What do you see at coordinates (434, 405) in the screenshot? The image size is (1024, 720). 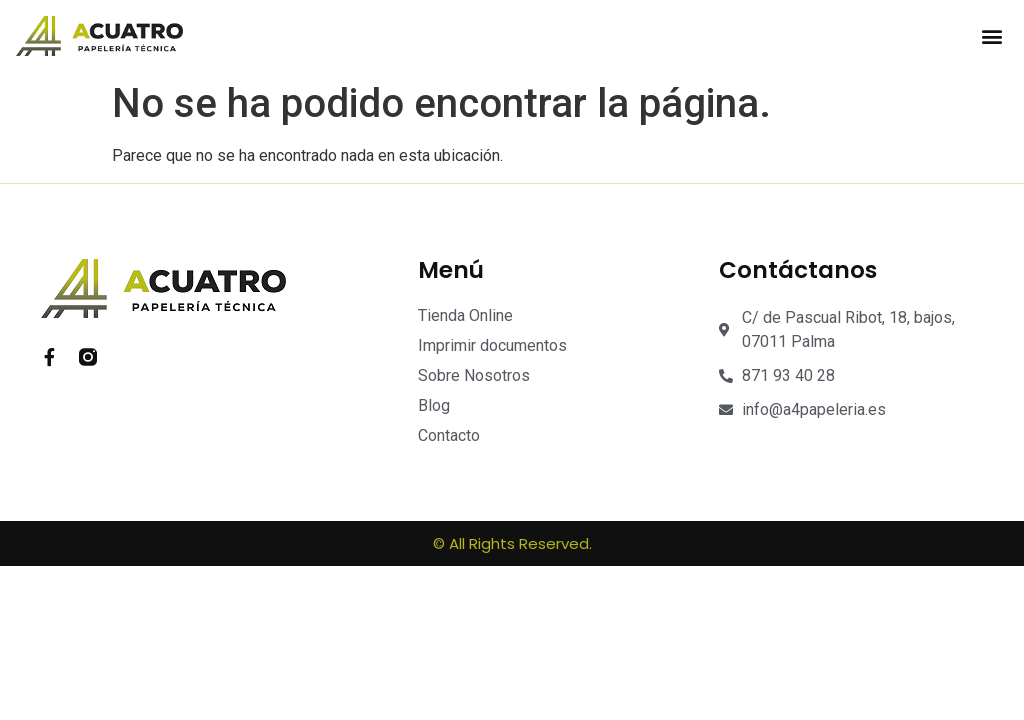 I see `Blog` at bounding box center [434, 405].